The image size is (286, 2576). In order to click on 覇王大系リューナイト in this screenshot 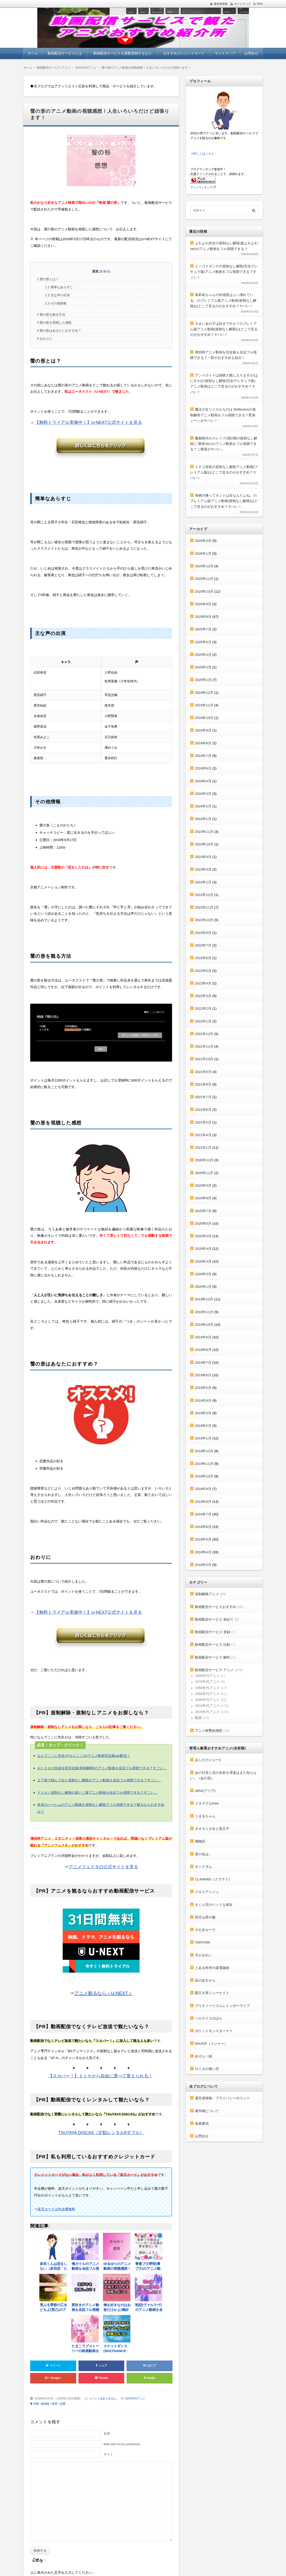, I will do `click(212, 1993)`.